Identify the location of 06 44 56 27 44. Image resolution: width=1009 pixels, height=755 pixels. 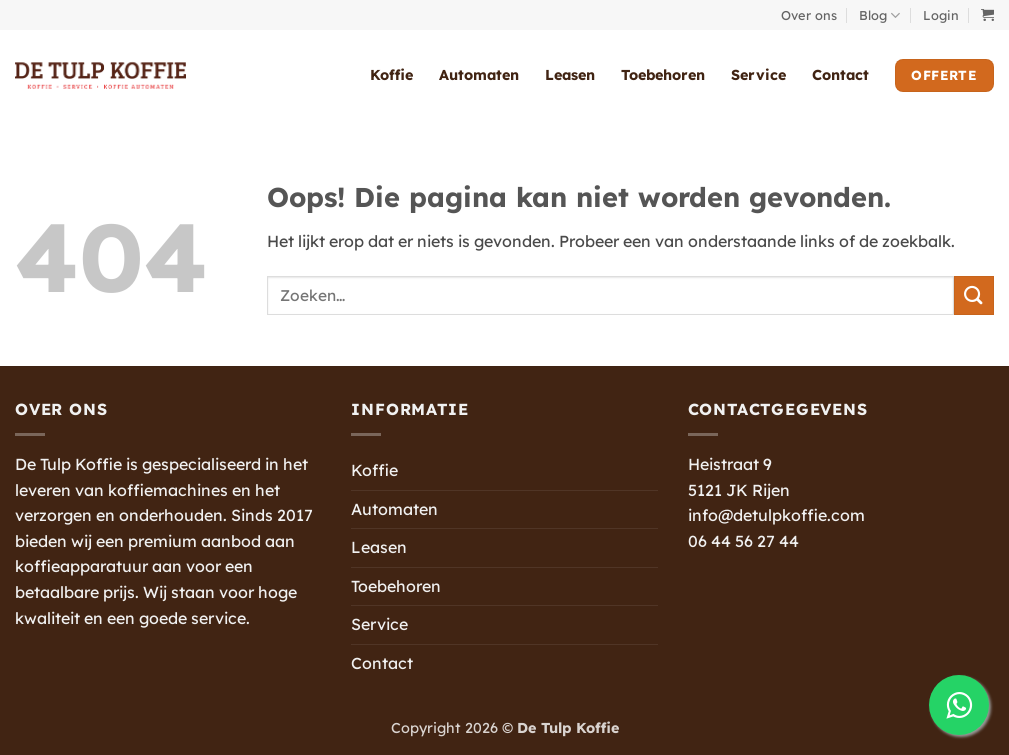
(743, 541).